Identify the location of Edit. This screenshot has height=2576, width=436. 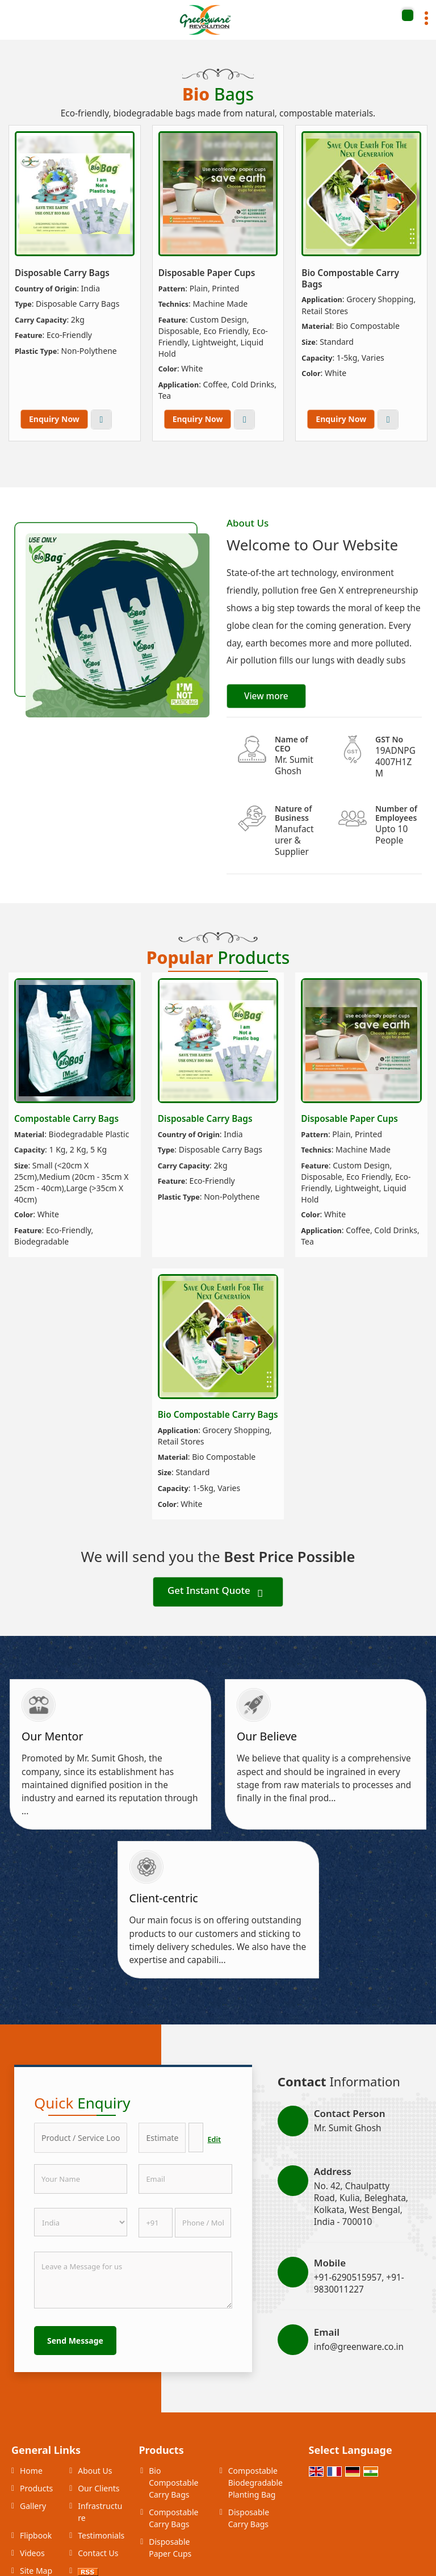
(214, 2139).